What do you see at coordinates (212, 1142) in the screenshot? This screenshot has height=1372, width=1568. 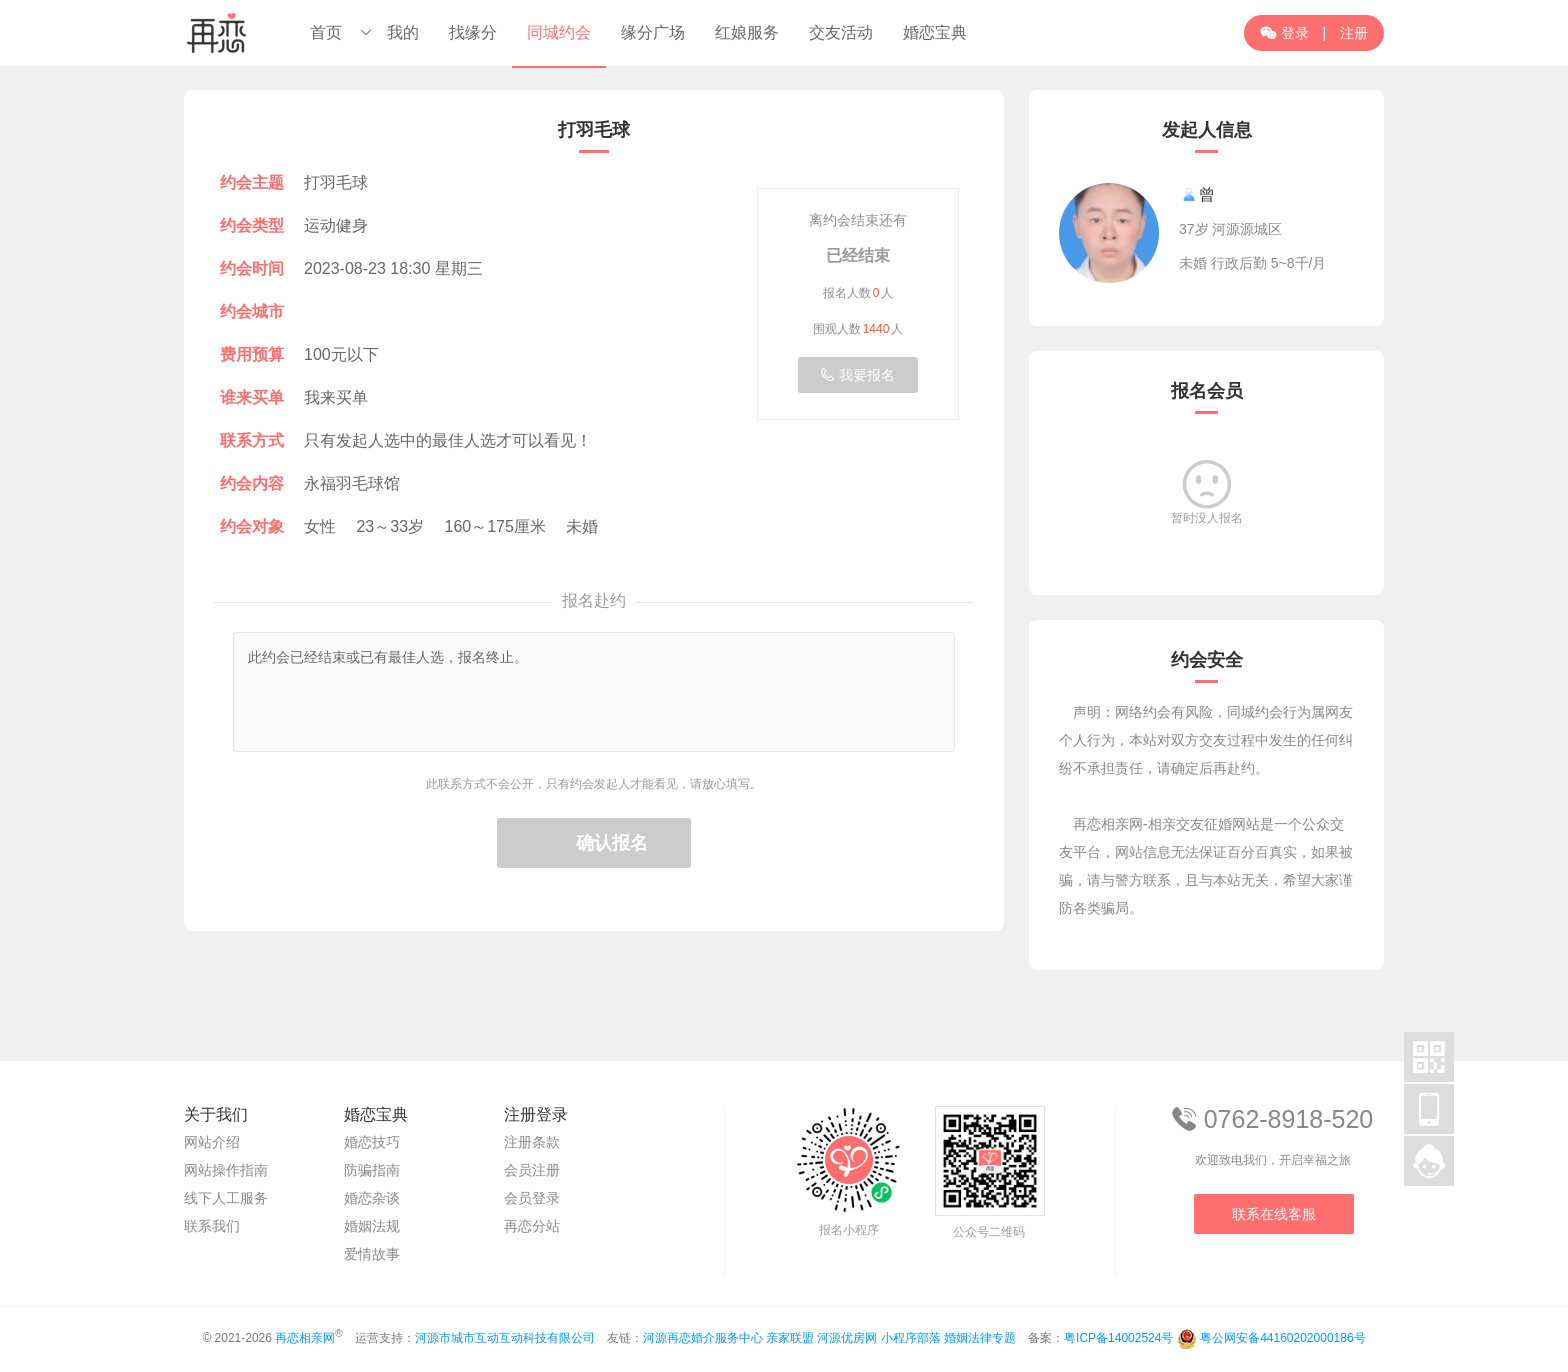 I see `网站介绍` at bounding box center [212, 1142].